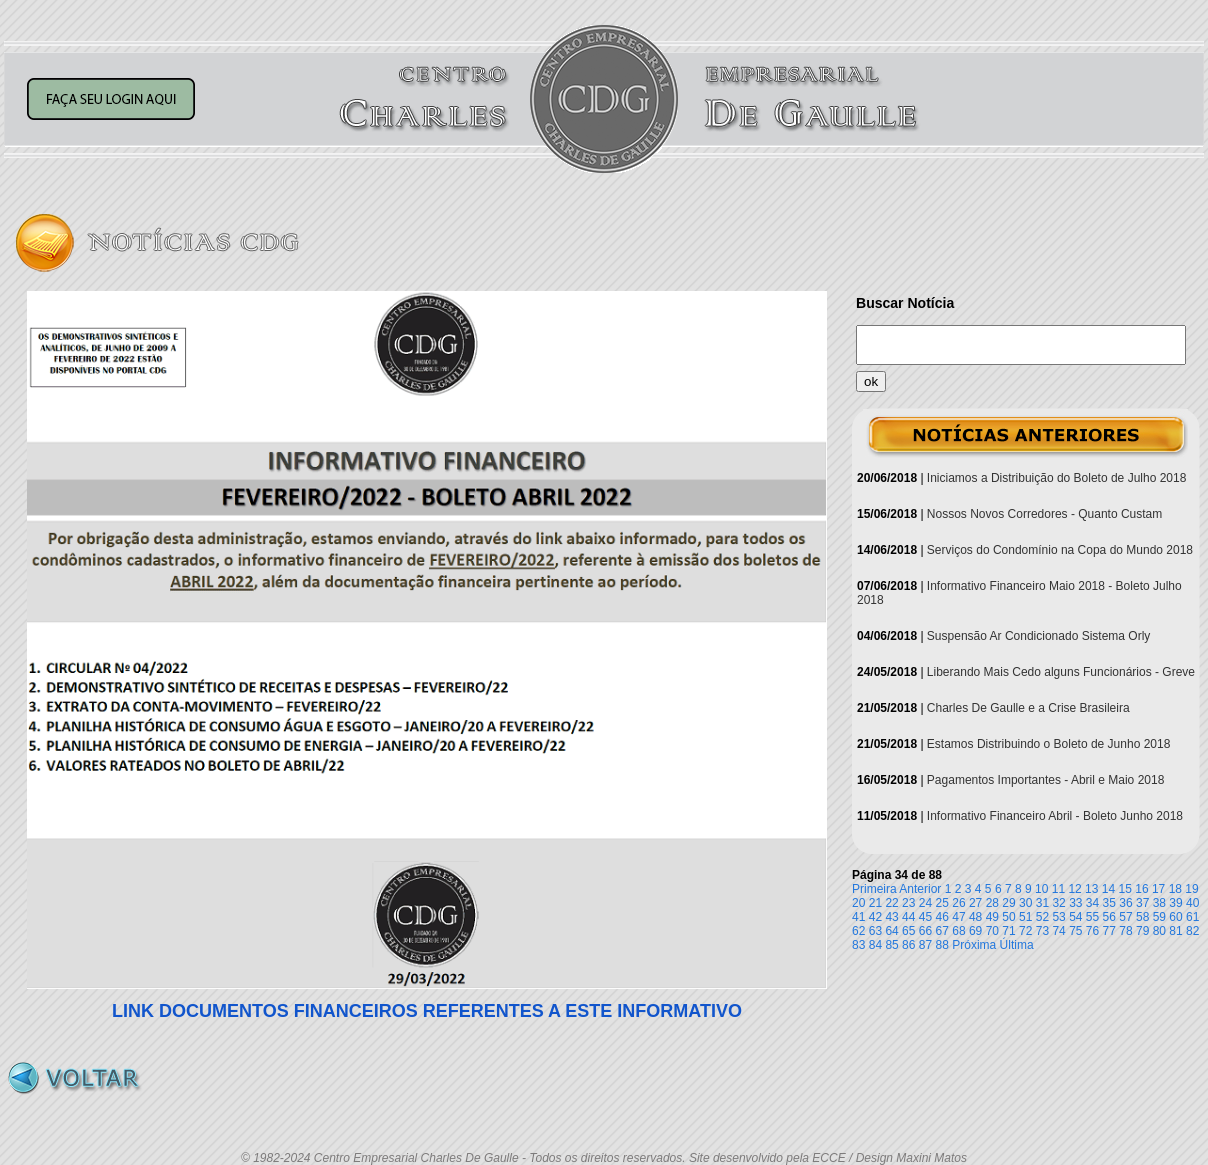  I want to click on 63, so click(875, 931).